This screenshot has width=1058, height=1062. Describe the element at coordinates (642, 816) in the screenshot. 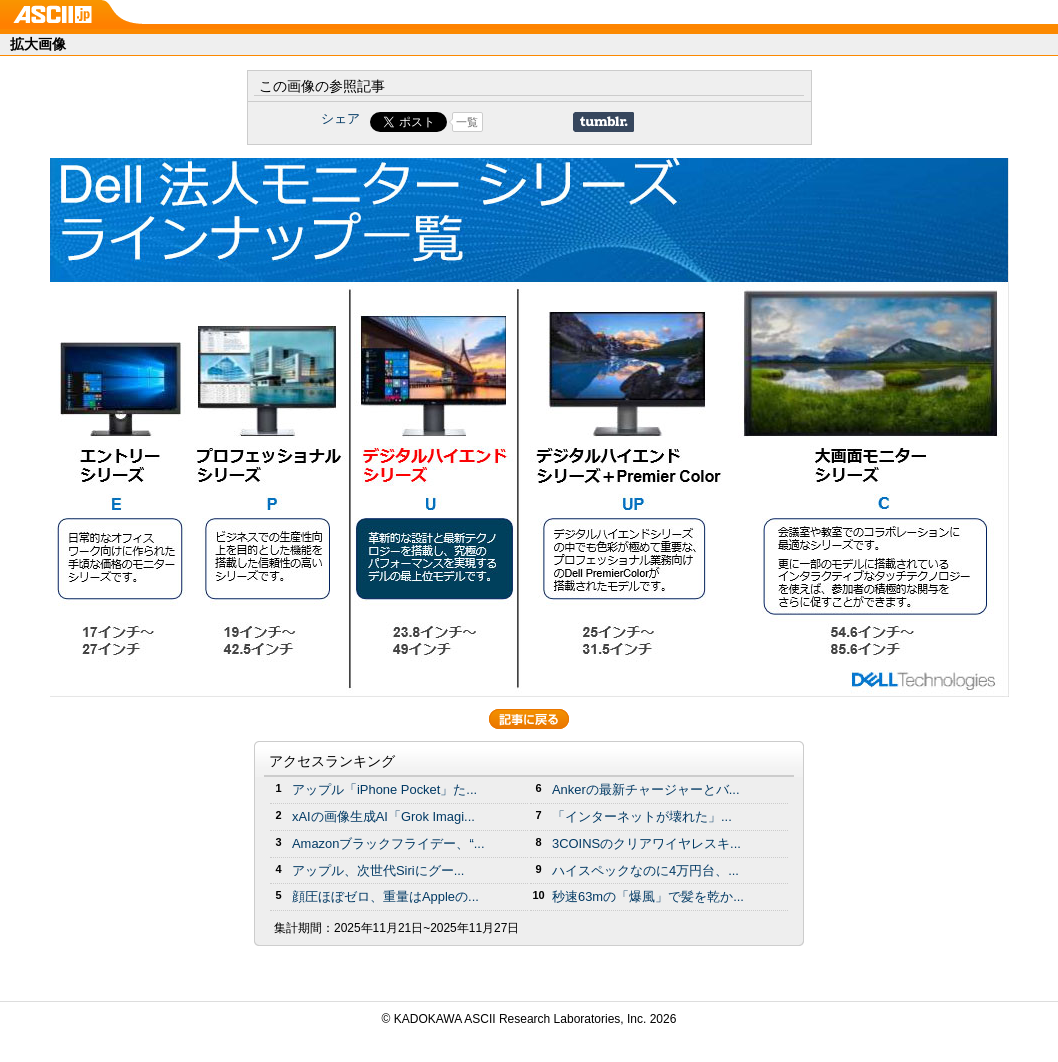

I see `「インターネットが壊れた」...` at that location.